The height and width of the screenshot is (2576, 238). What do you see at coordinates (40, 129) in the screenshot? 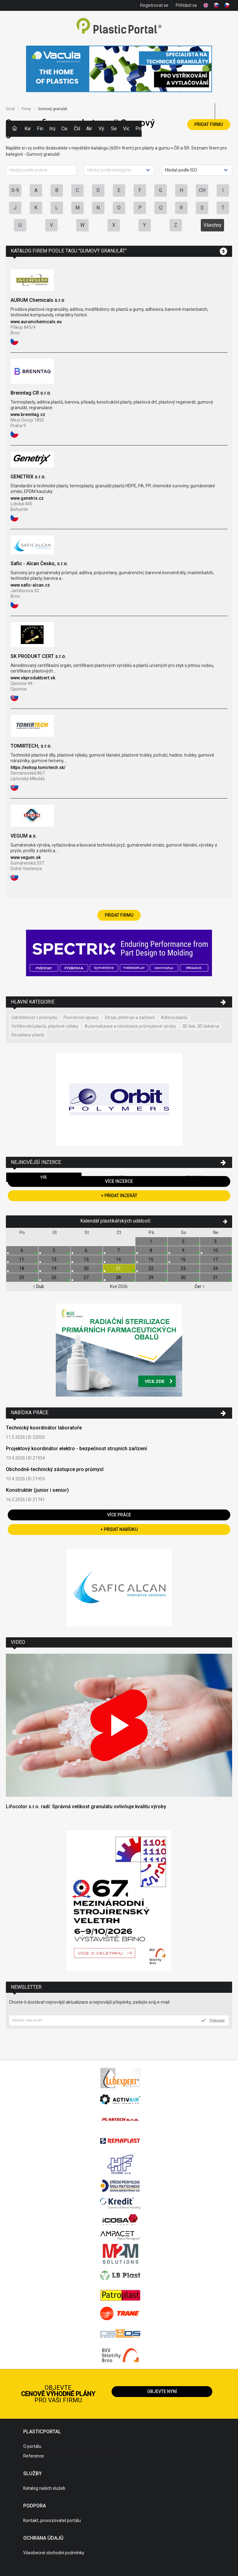
I see `Firmy` at bounding box center [40, 129].